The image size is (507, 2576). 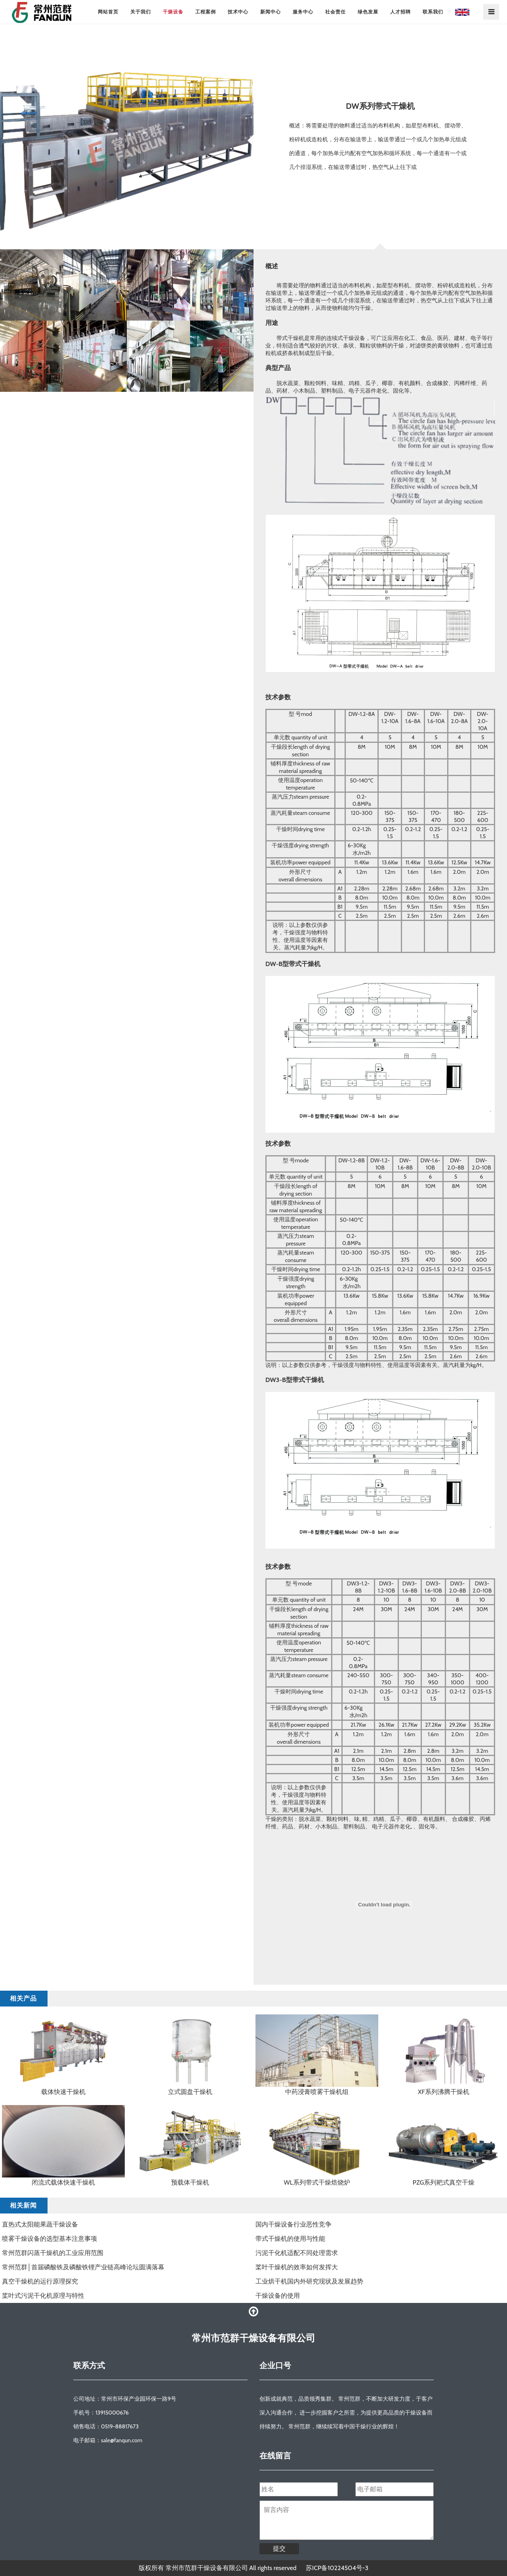 I want to click on 载体快速干燥机, so click(x=63, y=2092).